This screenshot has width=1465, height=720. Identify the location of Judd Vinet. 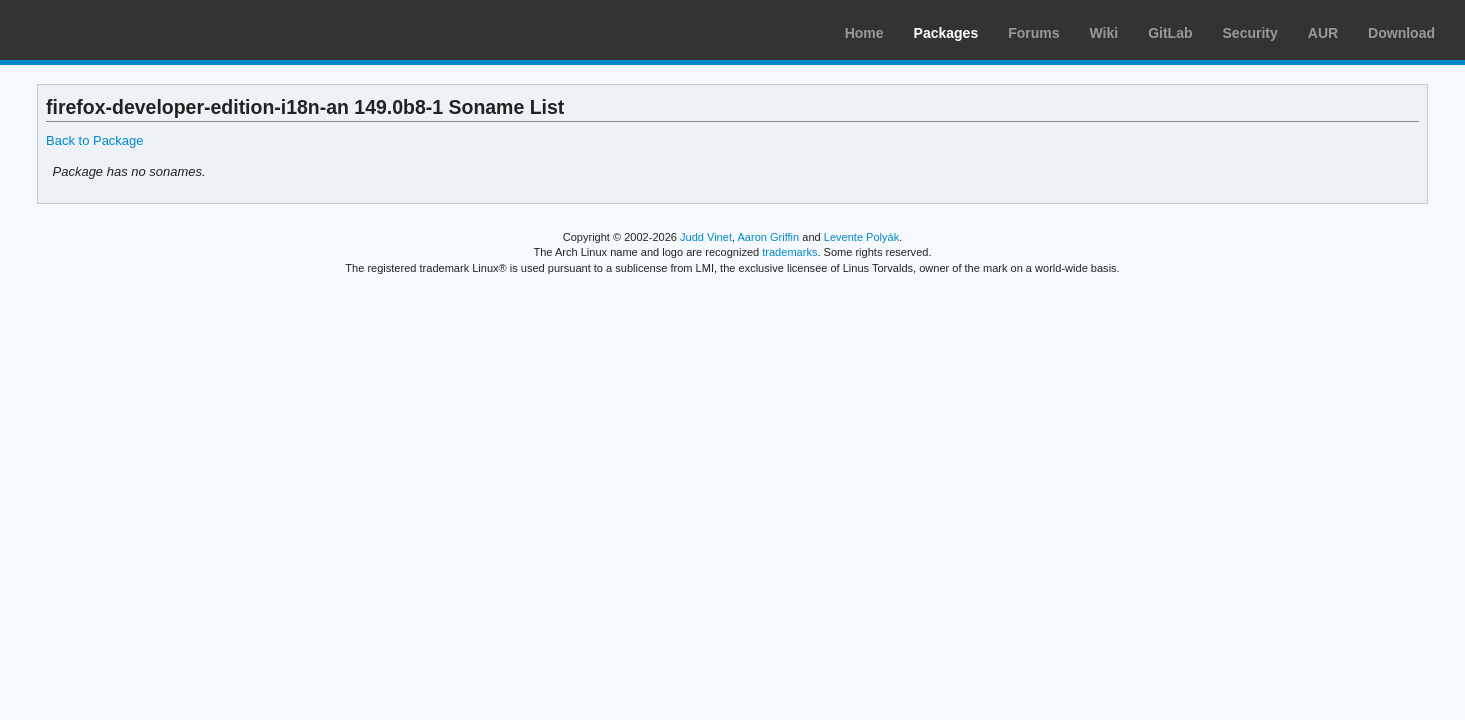
(706, 237).